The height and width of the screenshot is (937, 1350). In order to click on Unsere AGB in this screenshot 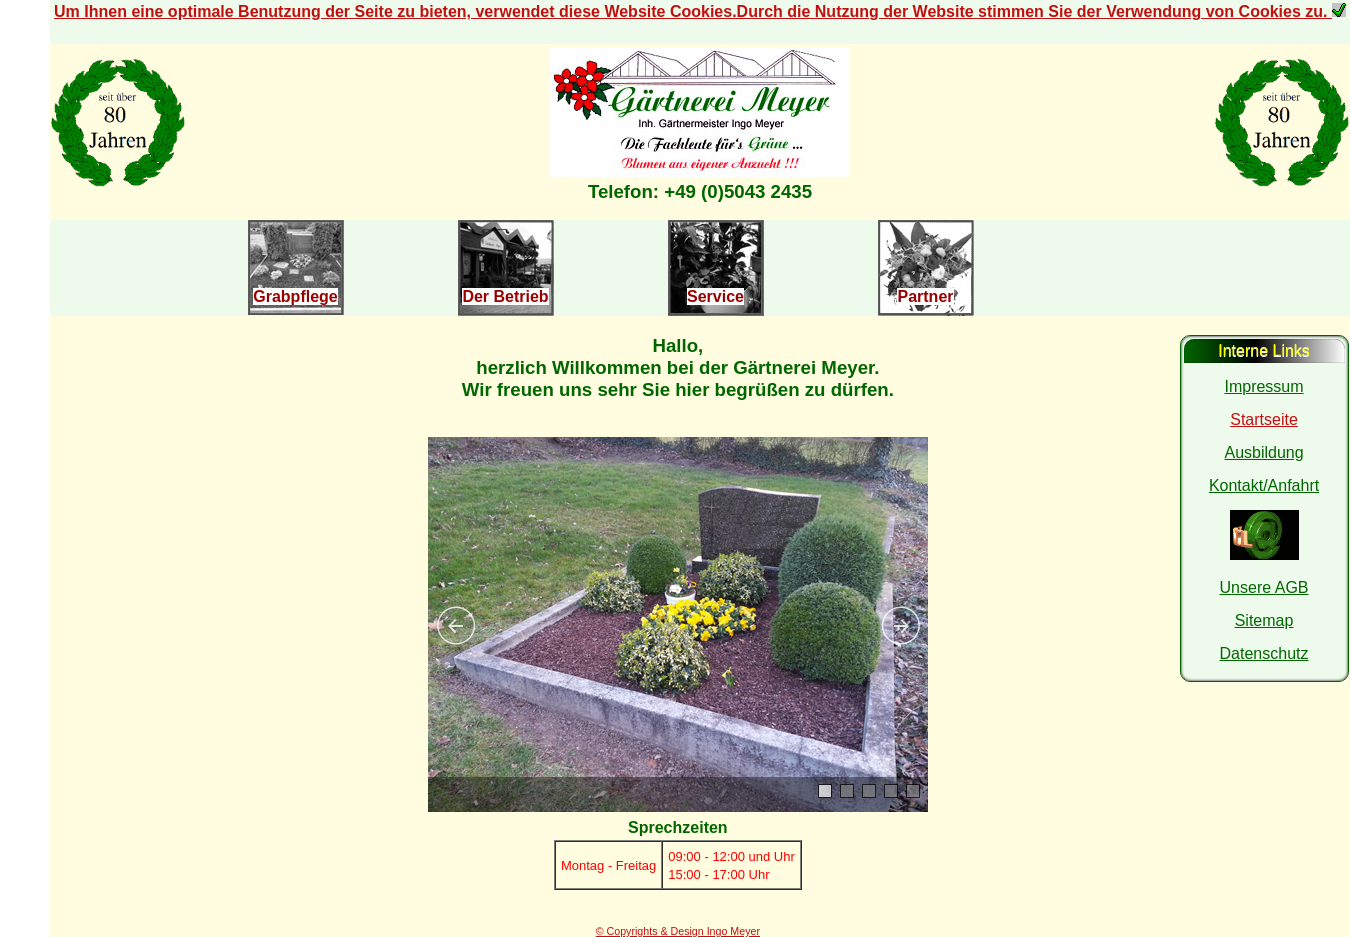, I will do `click(1264, 587)`.